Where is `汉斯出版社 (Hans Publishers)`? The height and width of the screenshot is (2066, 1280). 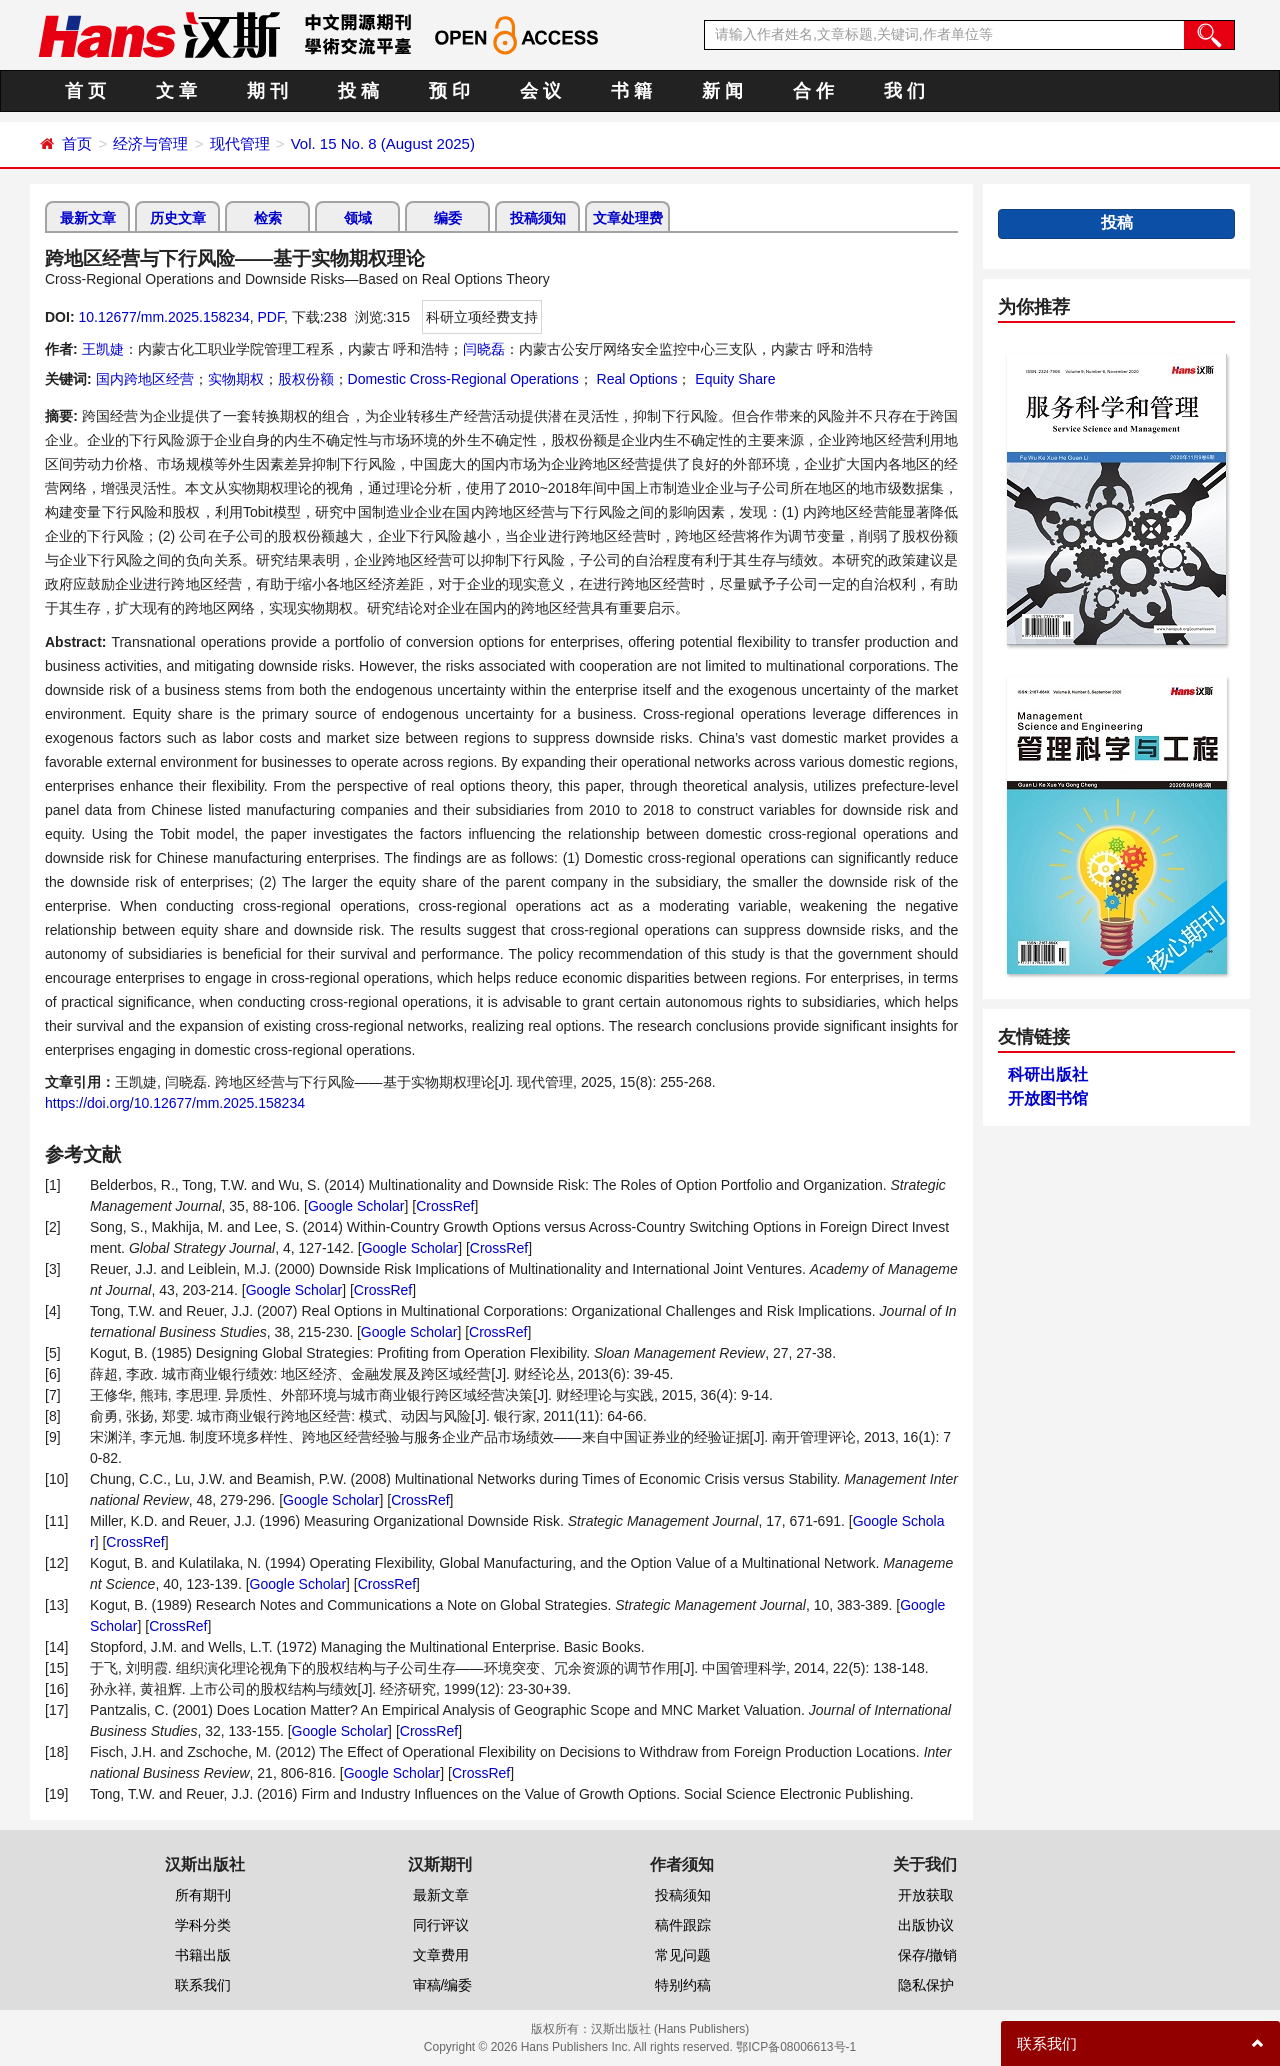
汉斯出版社 (Hans Publishers) is located at coordinates (670, 2029).